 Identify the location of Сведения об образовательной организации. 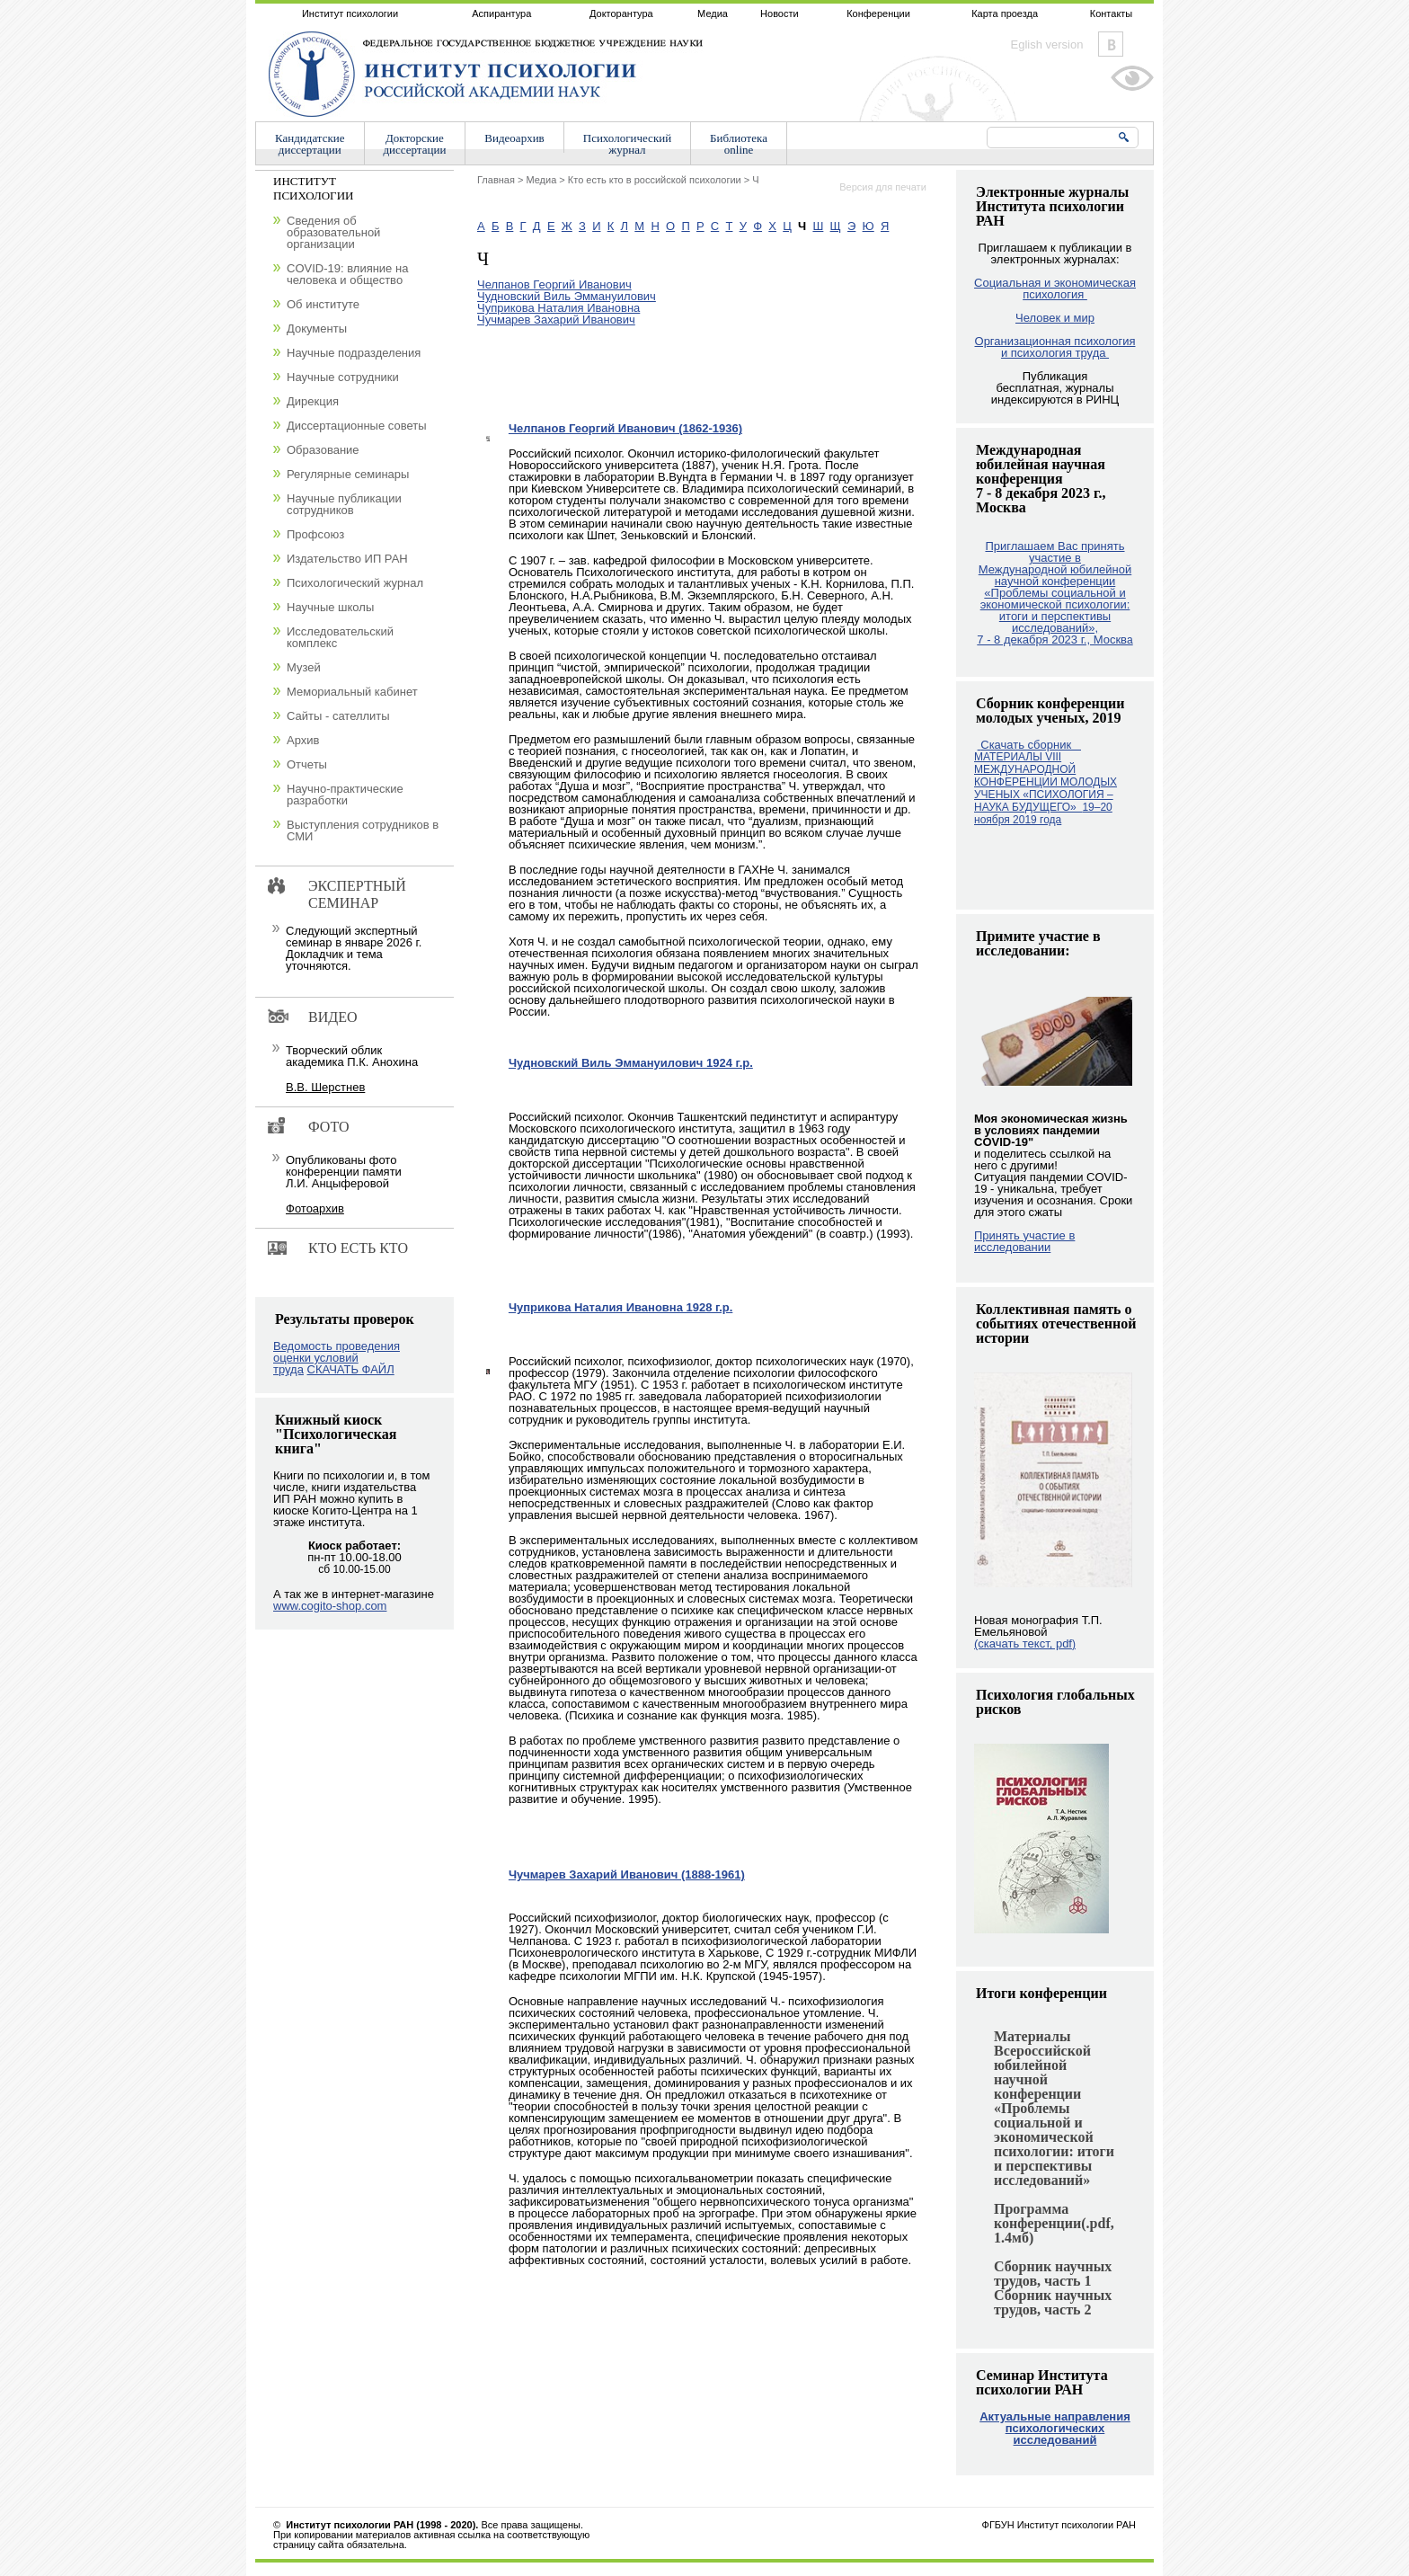
(333, 232).